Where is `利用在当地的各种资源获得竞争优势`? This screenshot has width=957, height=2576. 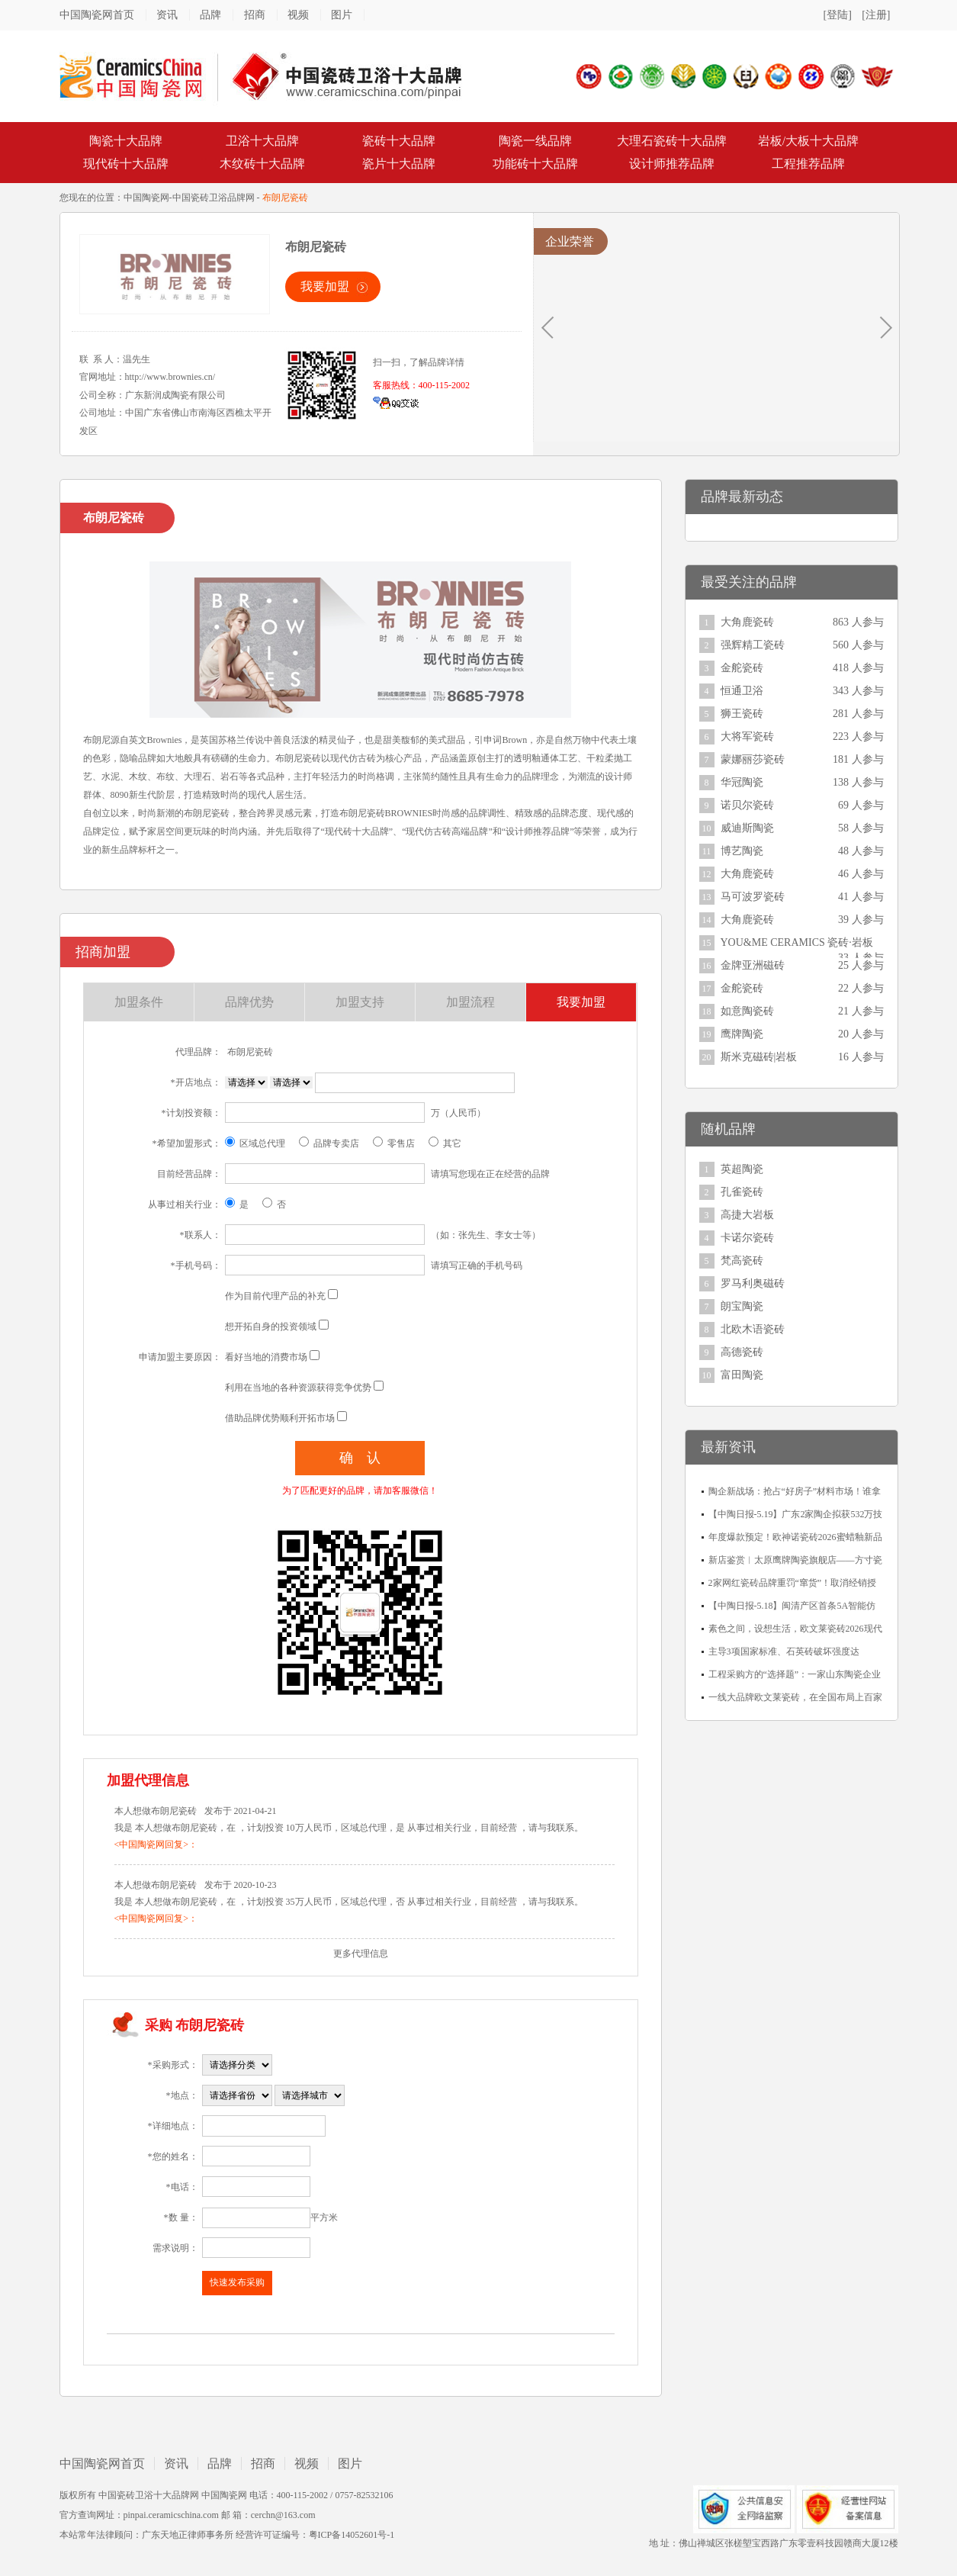 利用在当地的各种资源获得竞争优势 is located at coordinates (298, 1387).